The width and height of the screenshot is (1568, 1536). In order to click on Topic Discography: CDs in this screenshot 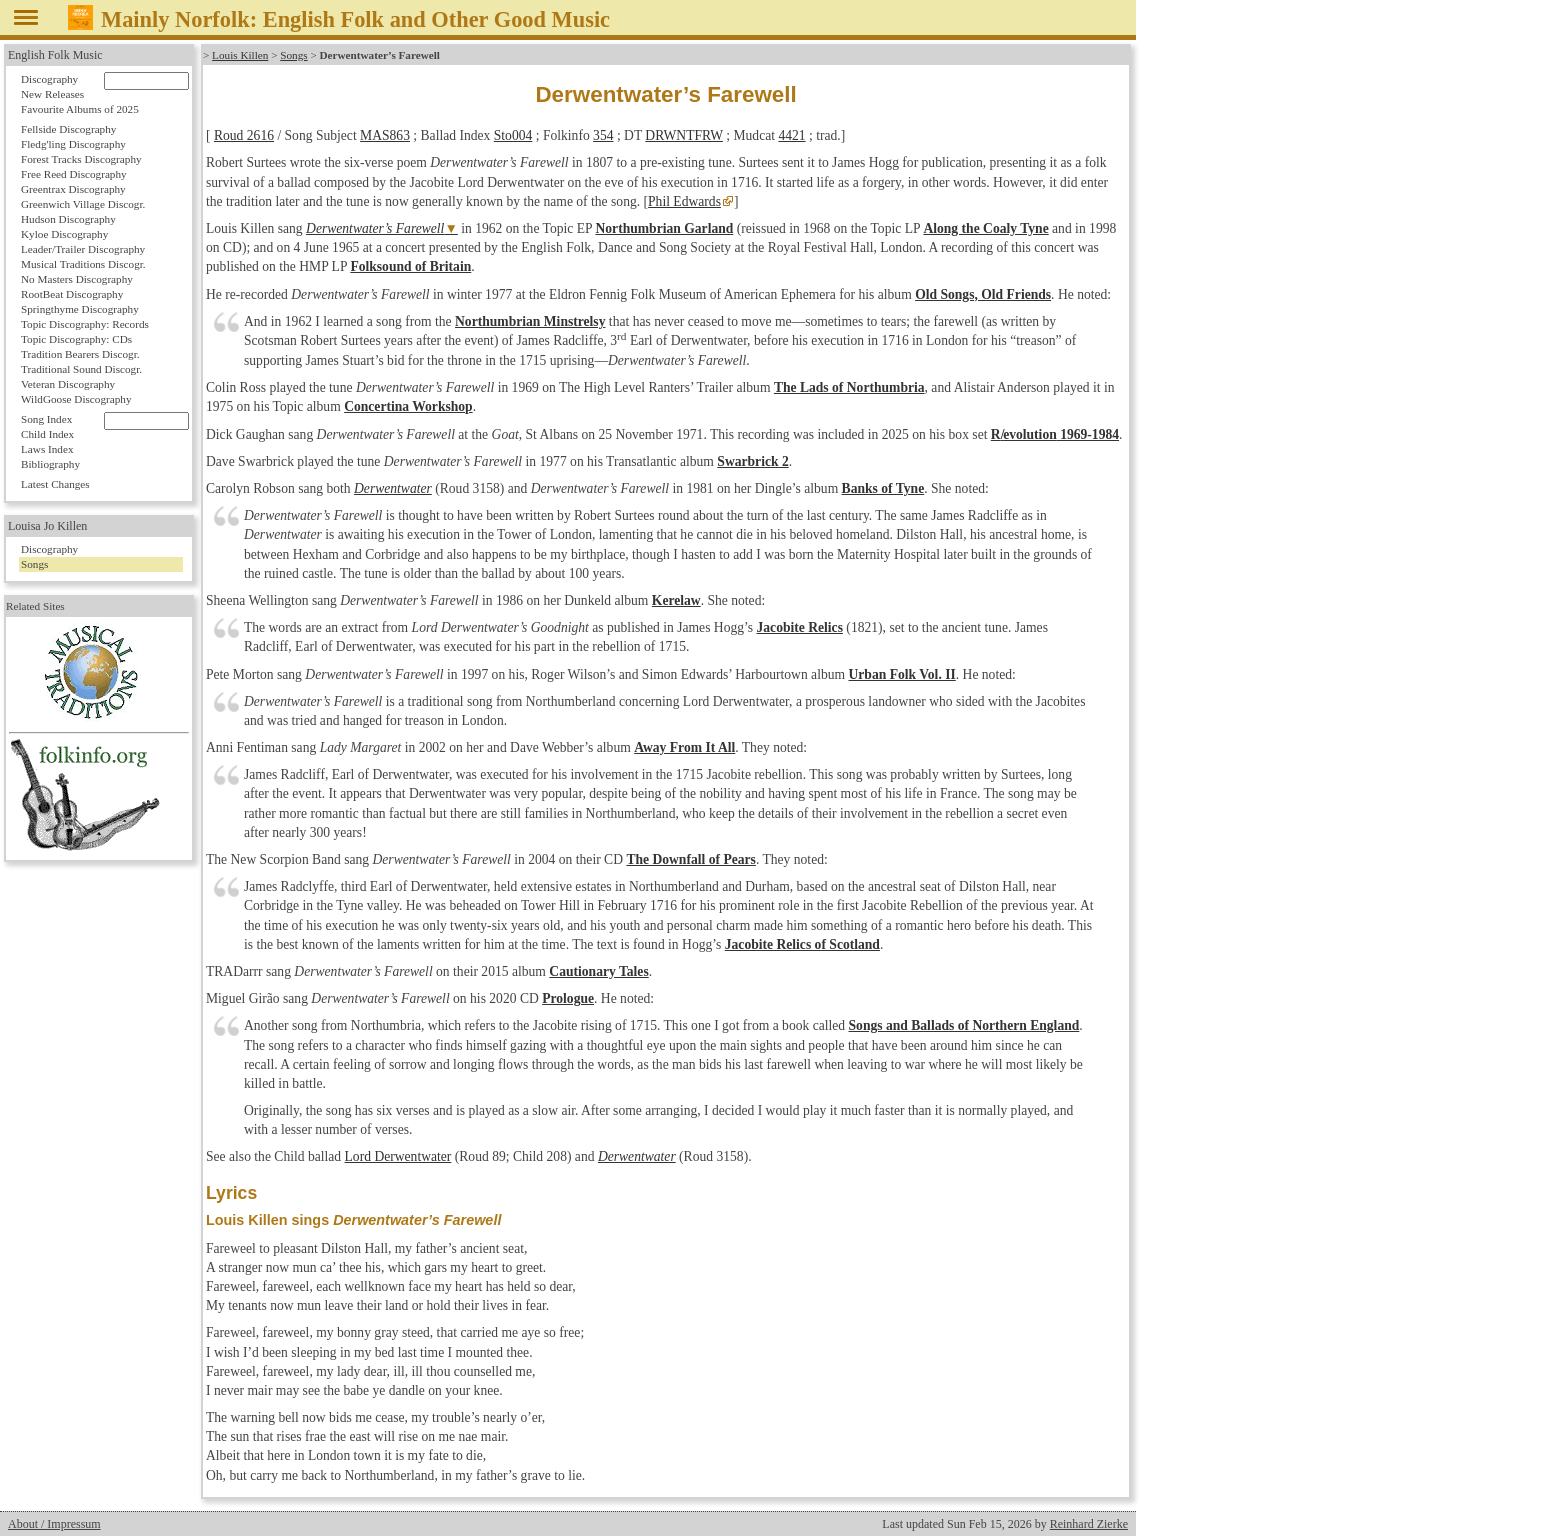, I will do `click(76, 339)`.